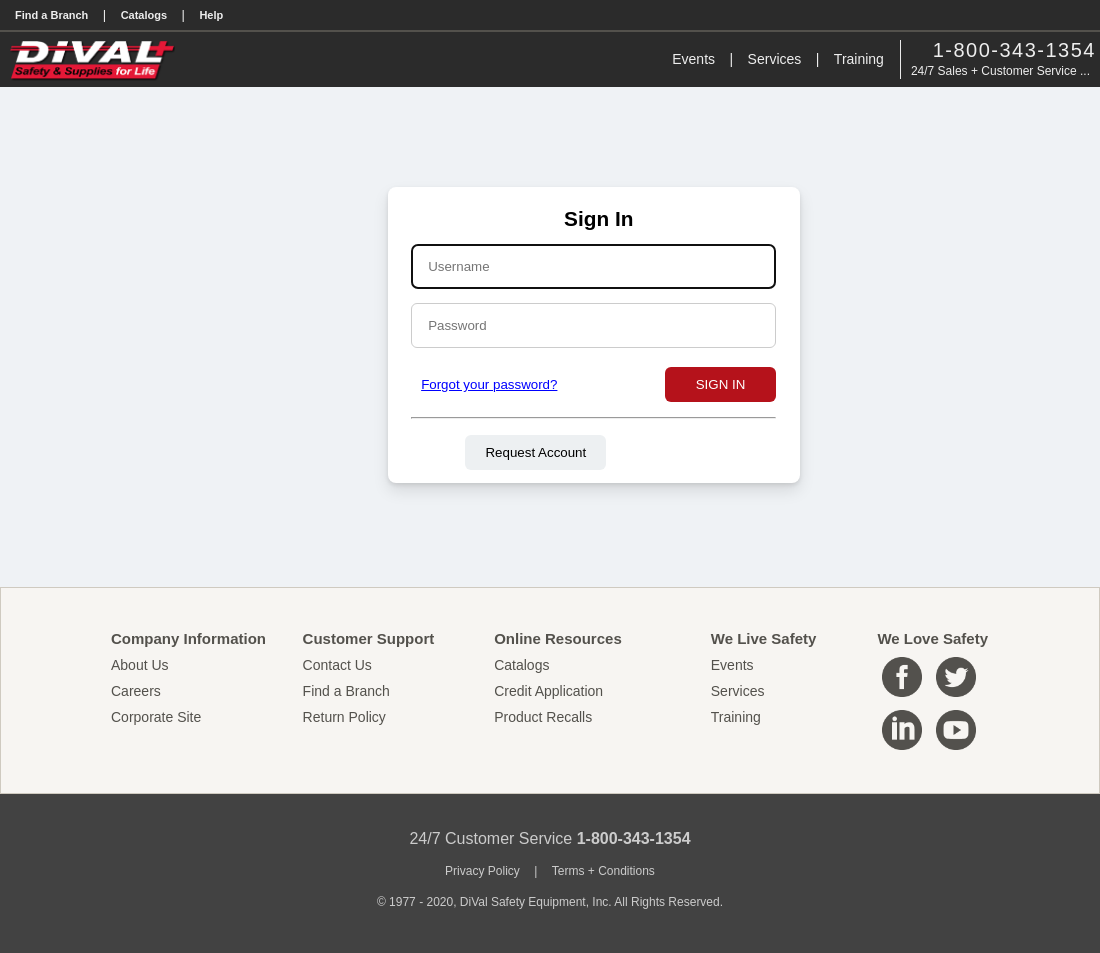 This screenshot has width=1100, height=953. Describe the element at coordinates (543, 717) in the screenshot. I see `Product Recalls` at that location.